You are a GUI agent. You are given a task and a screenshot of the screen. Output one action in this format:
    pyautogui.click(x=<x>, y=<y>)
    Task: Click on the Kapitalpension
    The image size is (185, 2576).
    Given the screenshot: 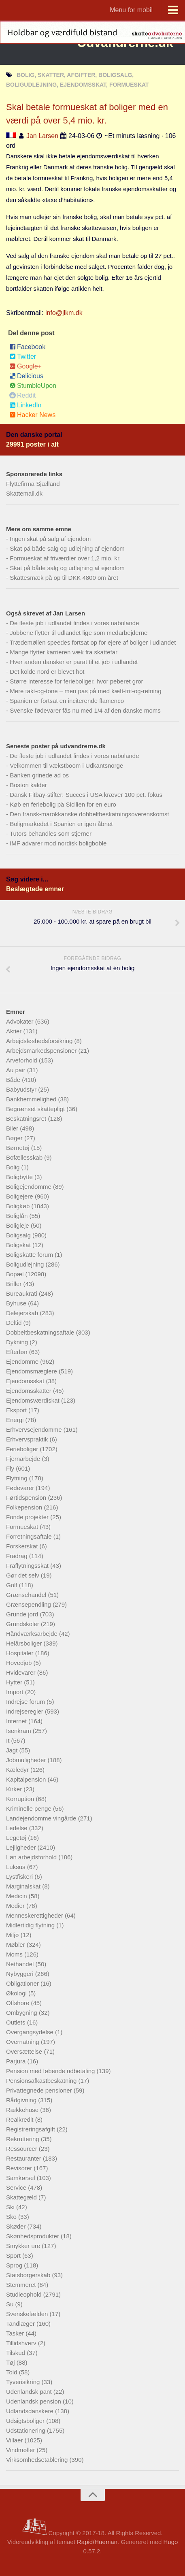 What is the action you would take?
    pyautogui.click(x=27, y=1779)
    